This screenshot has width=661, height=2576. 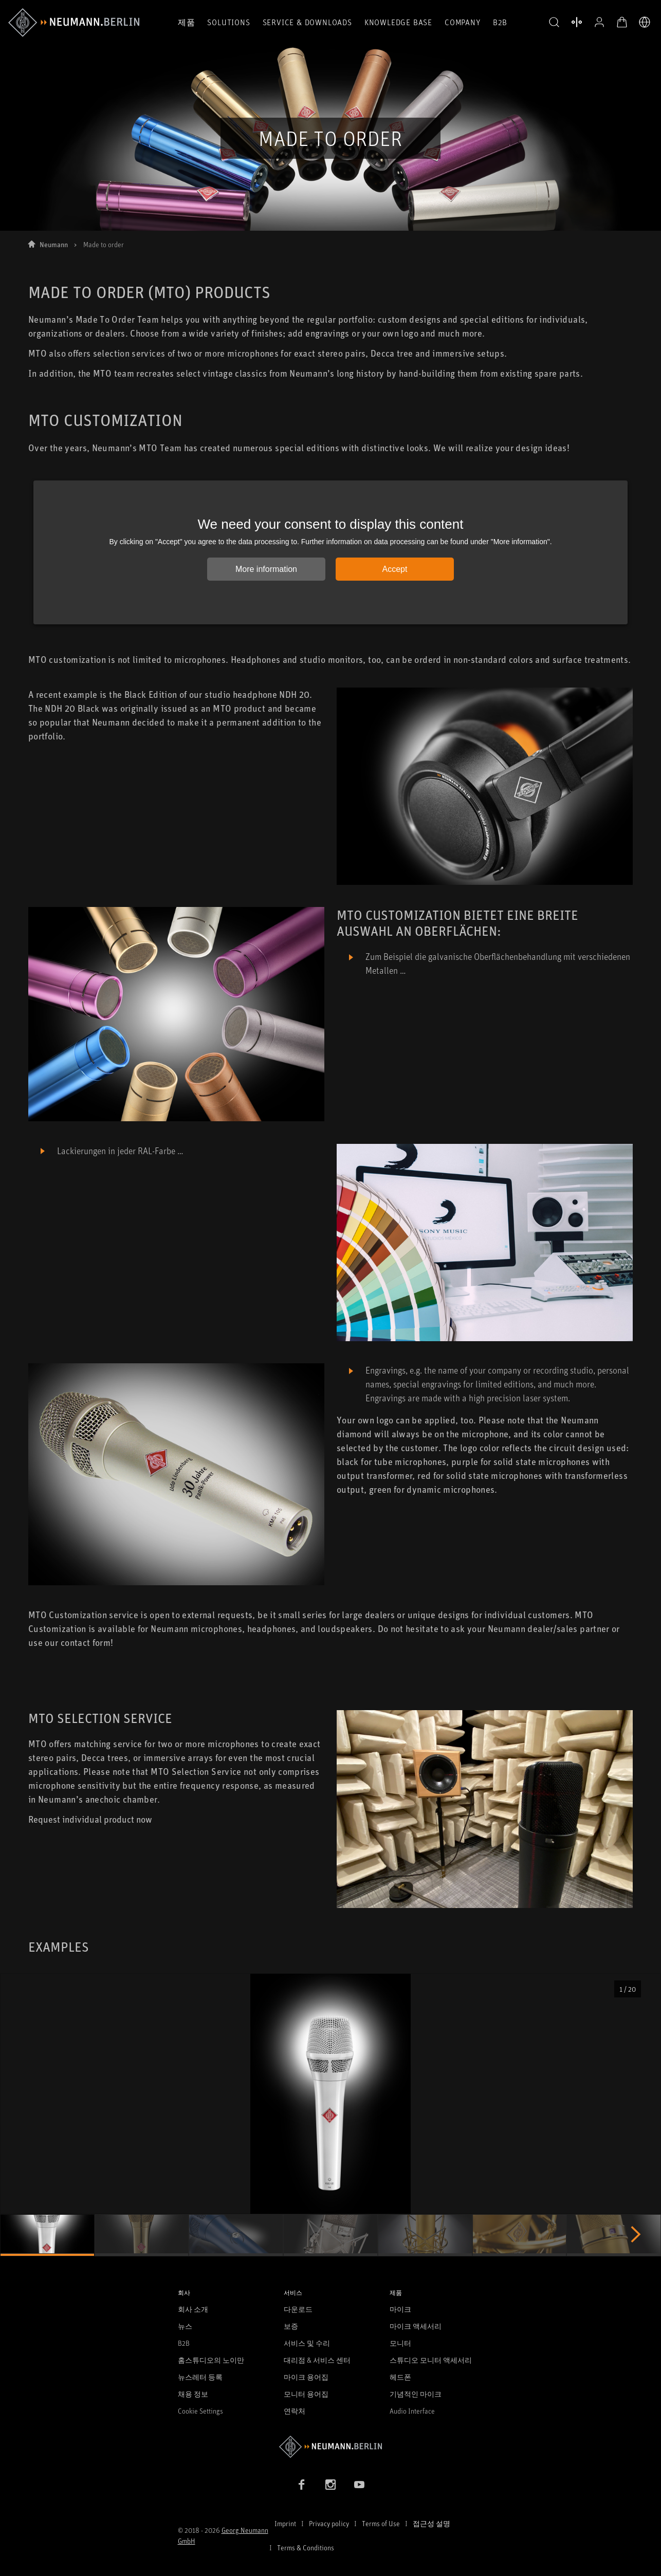 I want to click on Terms of Use, so click(x=381, y=2523).